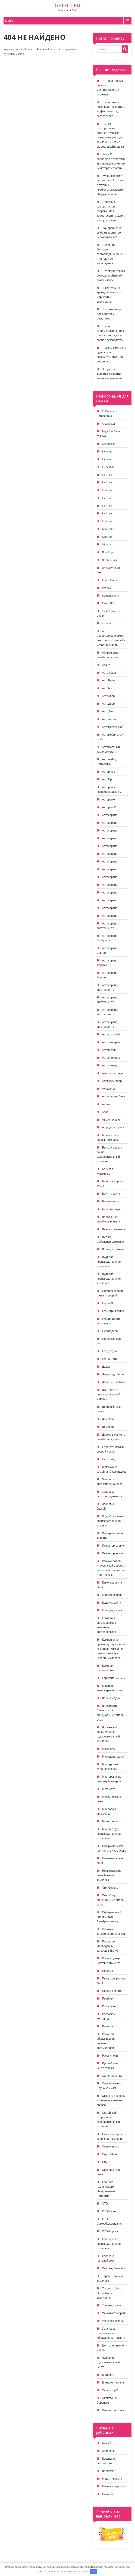 This screenshot has height=2576, width=135. I want to click on ВудХолл, производственная компания, so click(109, 1261).